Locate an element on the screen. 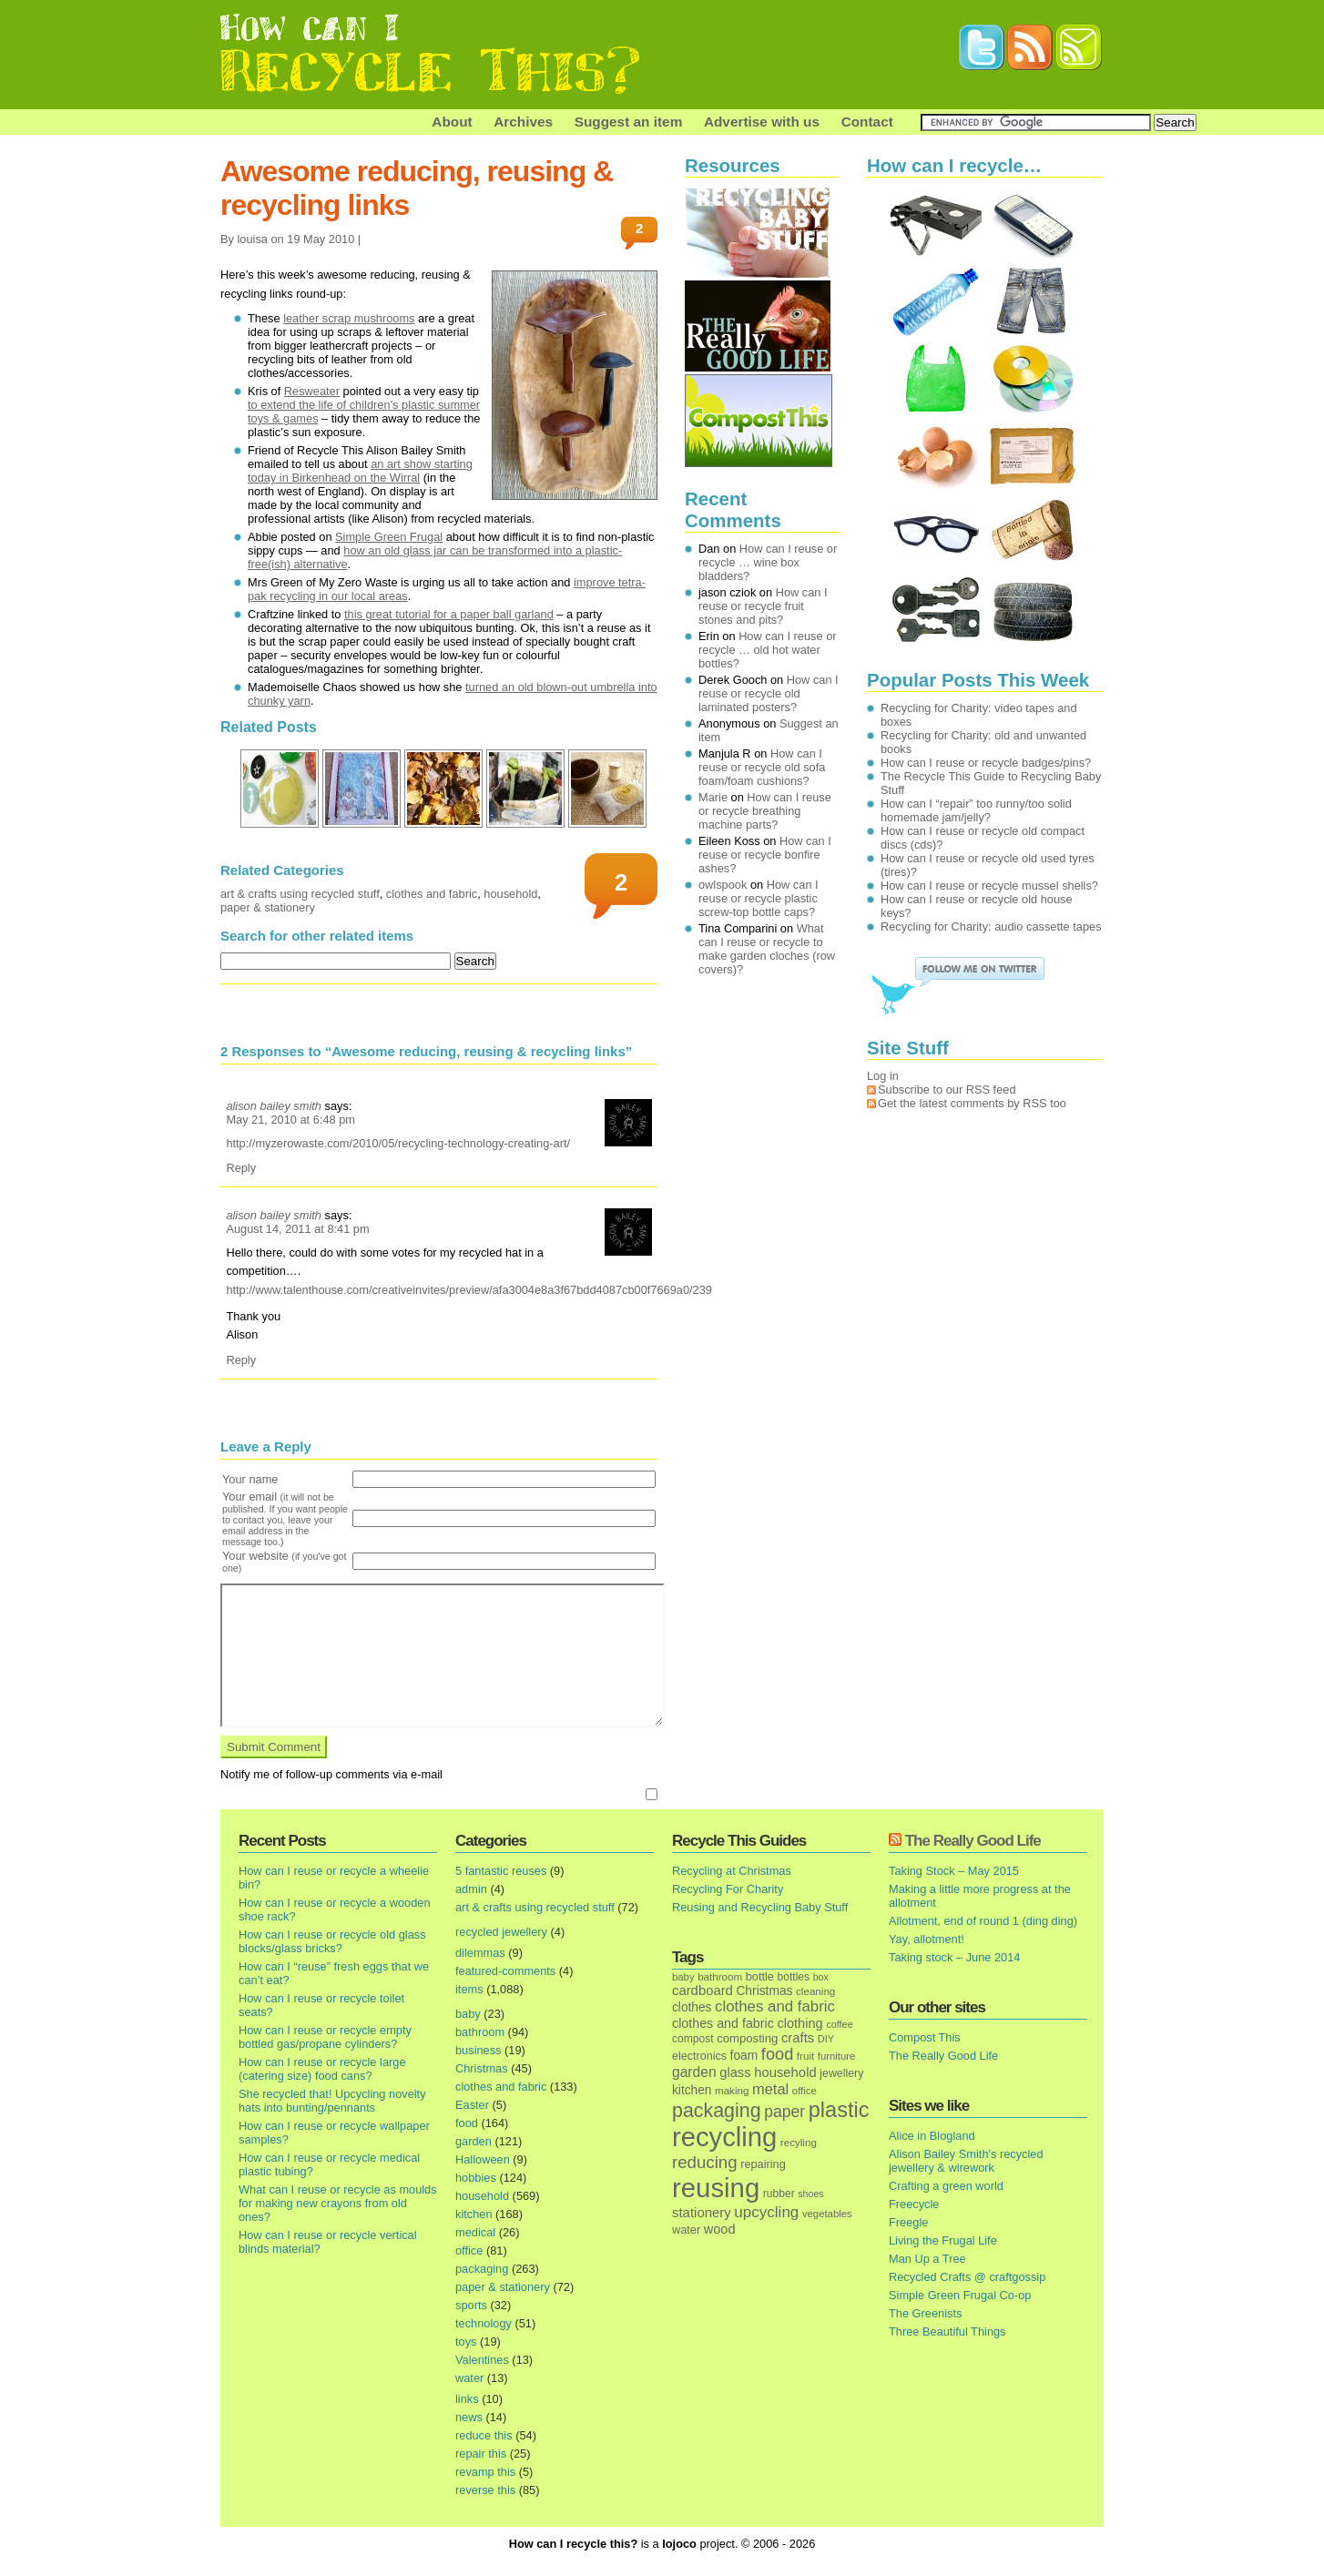 Image resolution: width=1324 pixels, height=2576 pixels. August 14, 2011 at 8:41 pm is located at coordinates (297, 1229).